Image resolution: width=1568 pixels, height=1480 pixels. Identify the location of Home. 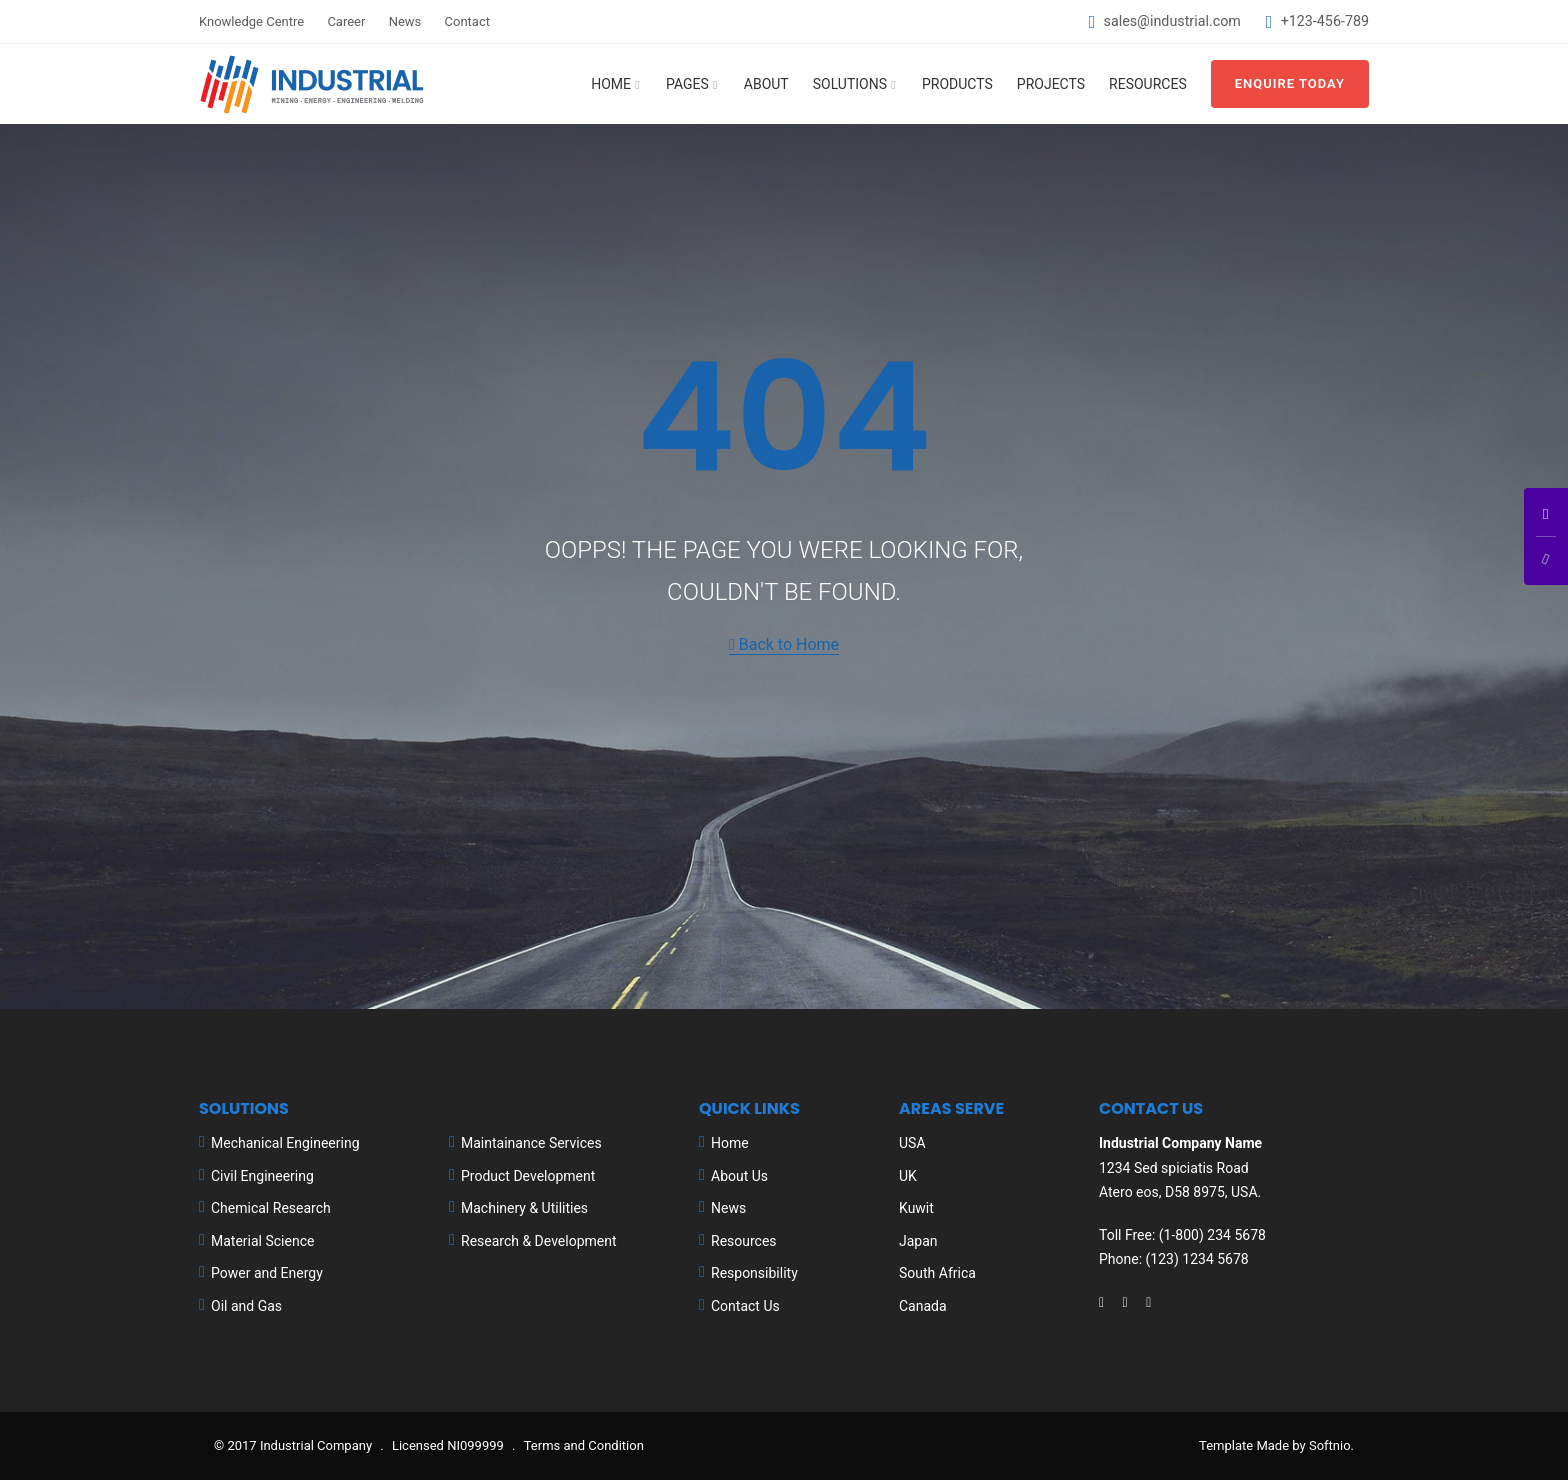
(611, 84).